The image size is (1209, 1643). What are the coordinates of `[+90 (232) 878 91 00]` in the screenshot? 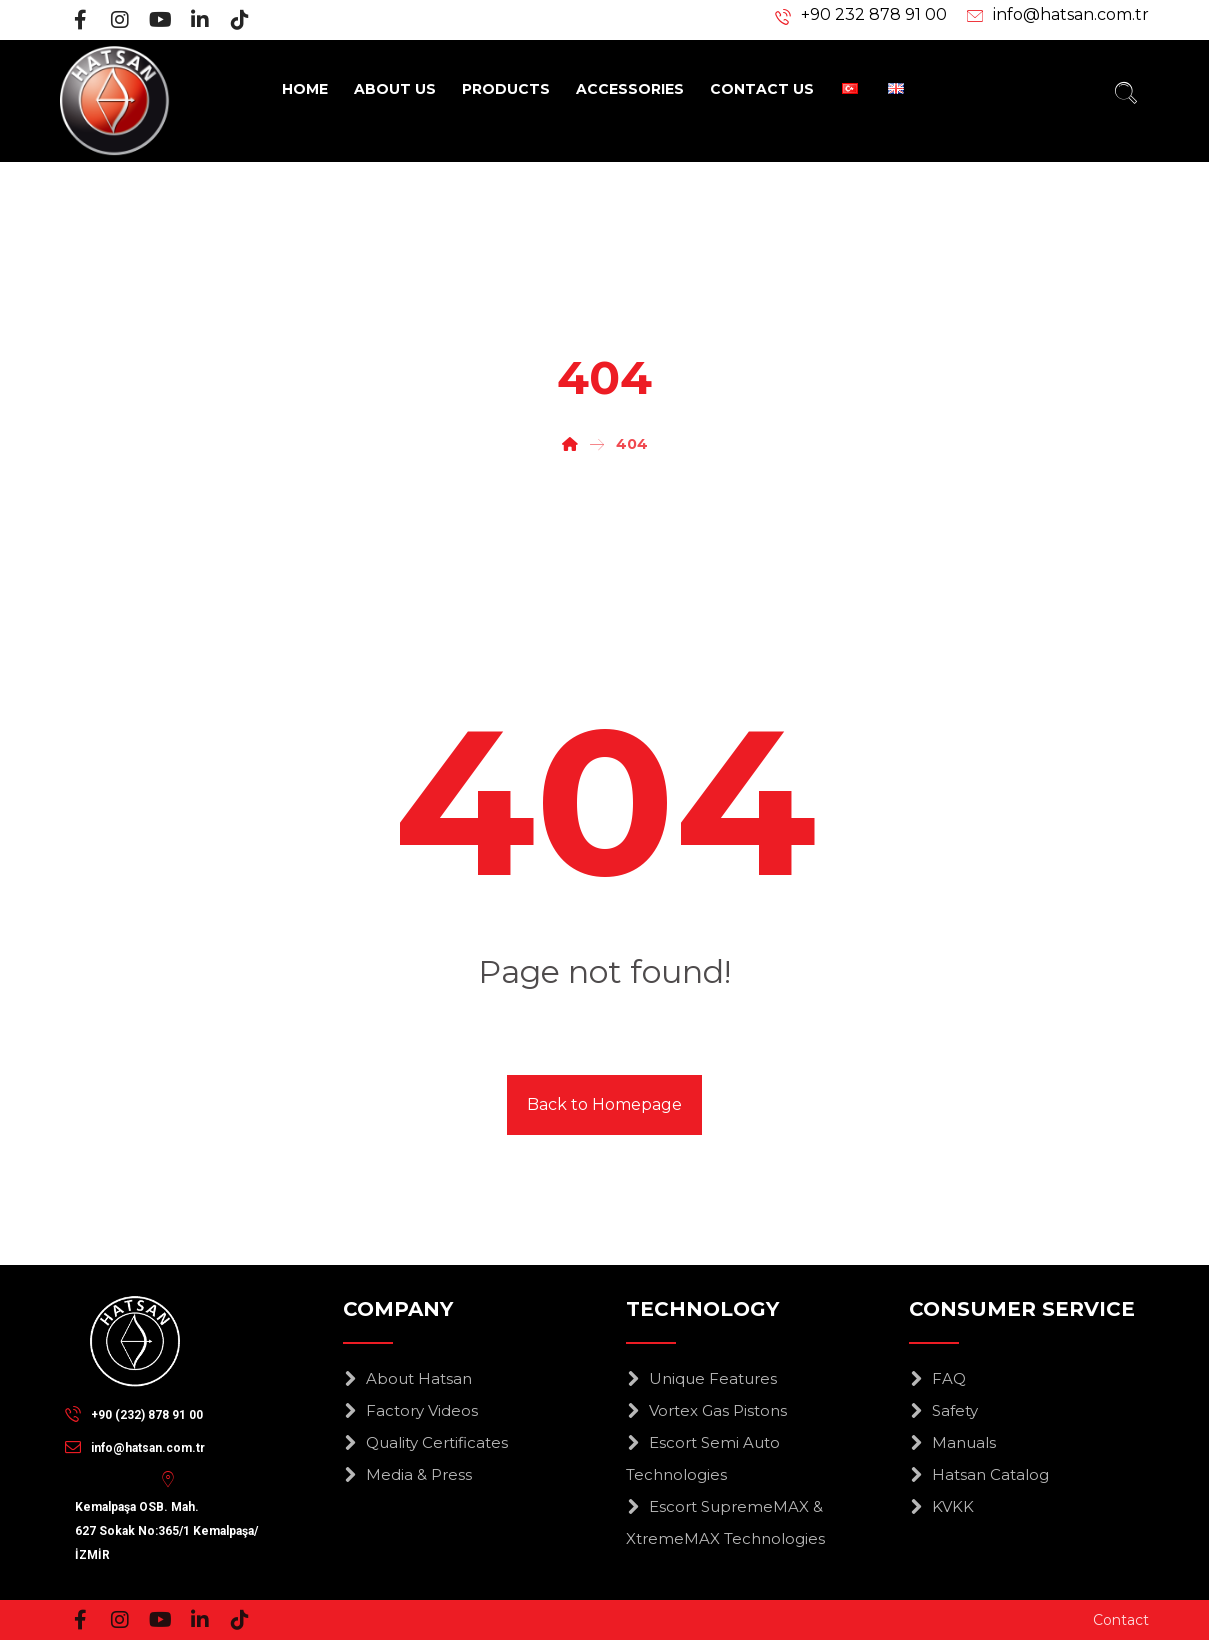 It's located at (139, 1414).